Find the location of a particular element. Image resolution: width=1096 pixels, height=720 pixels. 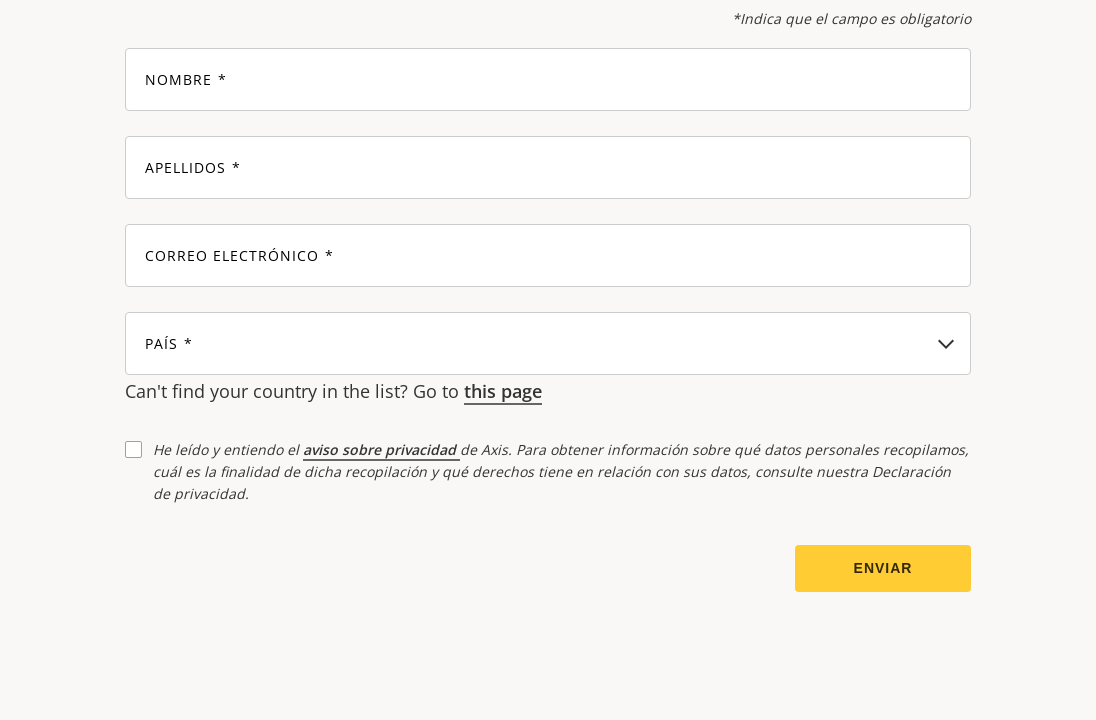

aviso sobre privacidad is located at coordinates (381, 449).